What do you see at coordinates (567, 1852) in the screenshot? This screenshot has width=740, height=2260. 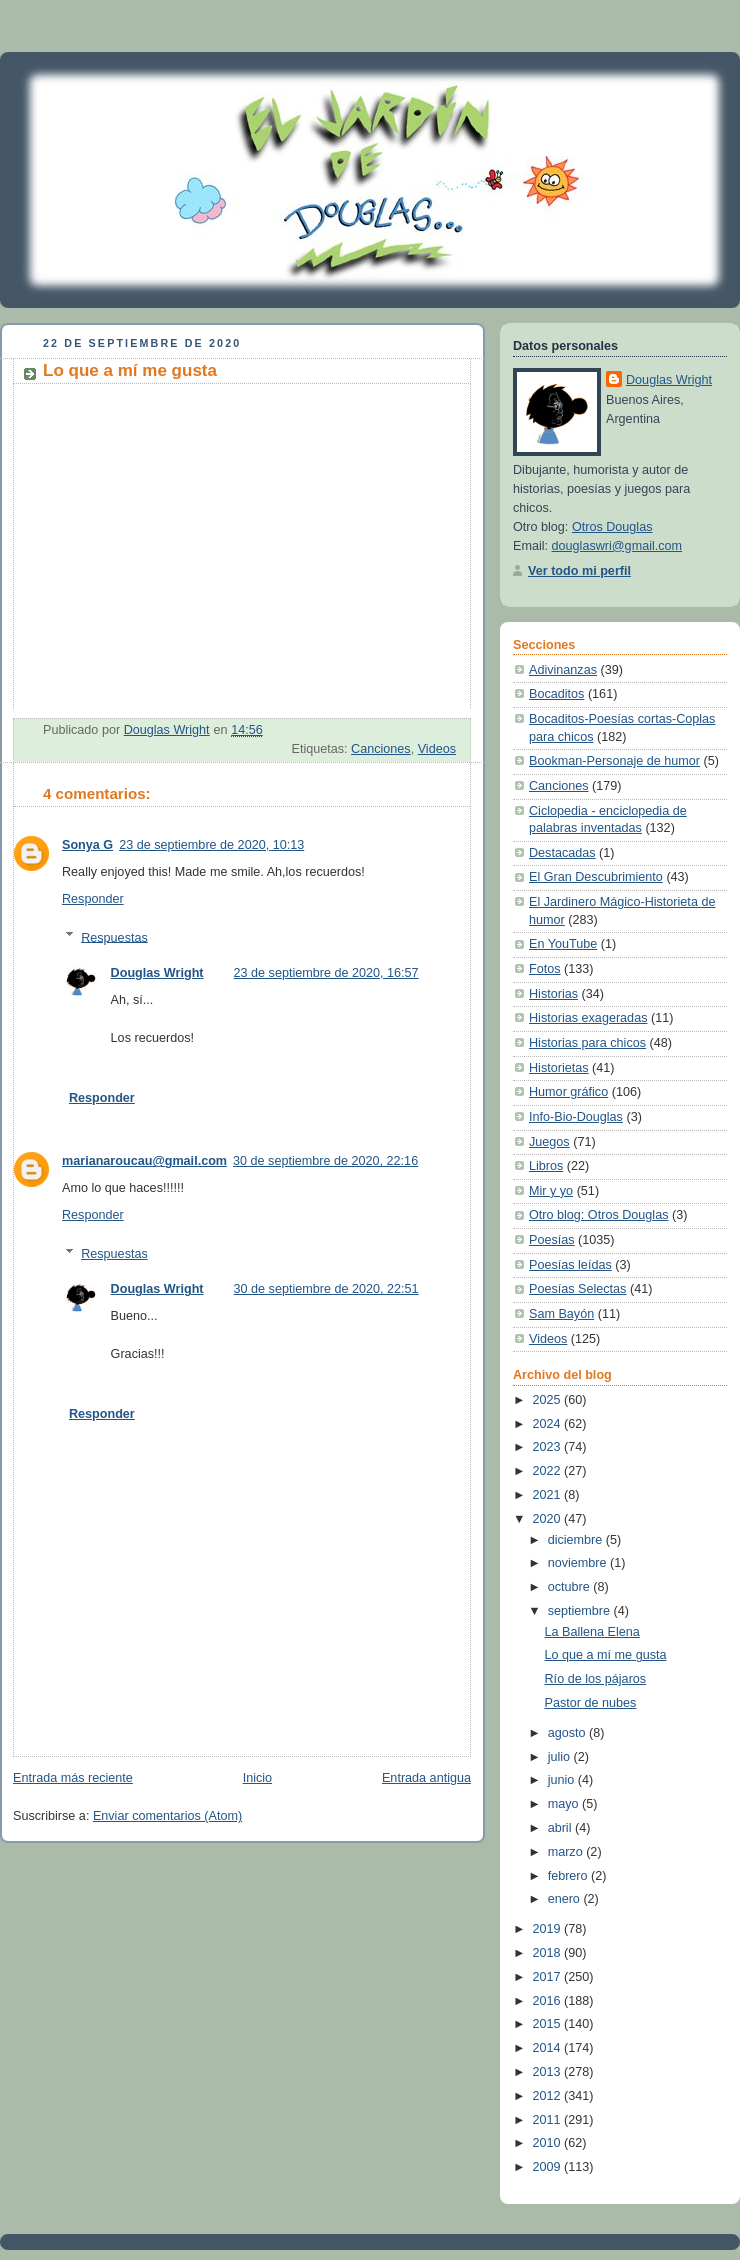 I see `marzo` at bounding box center [567, 1852].